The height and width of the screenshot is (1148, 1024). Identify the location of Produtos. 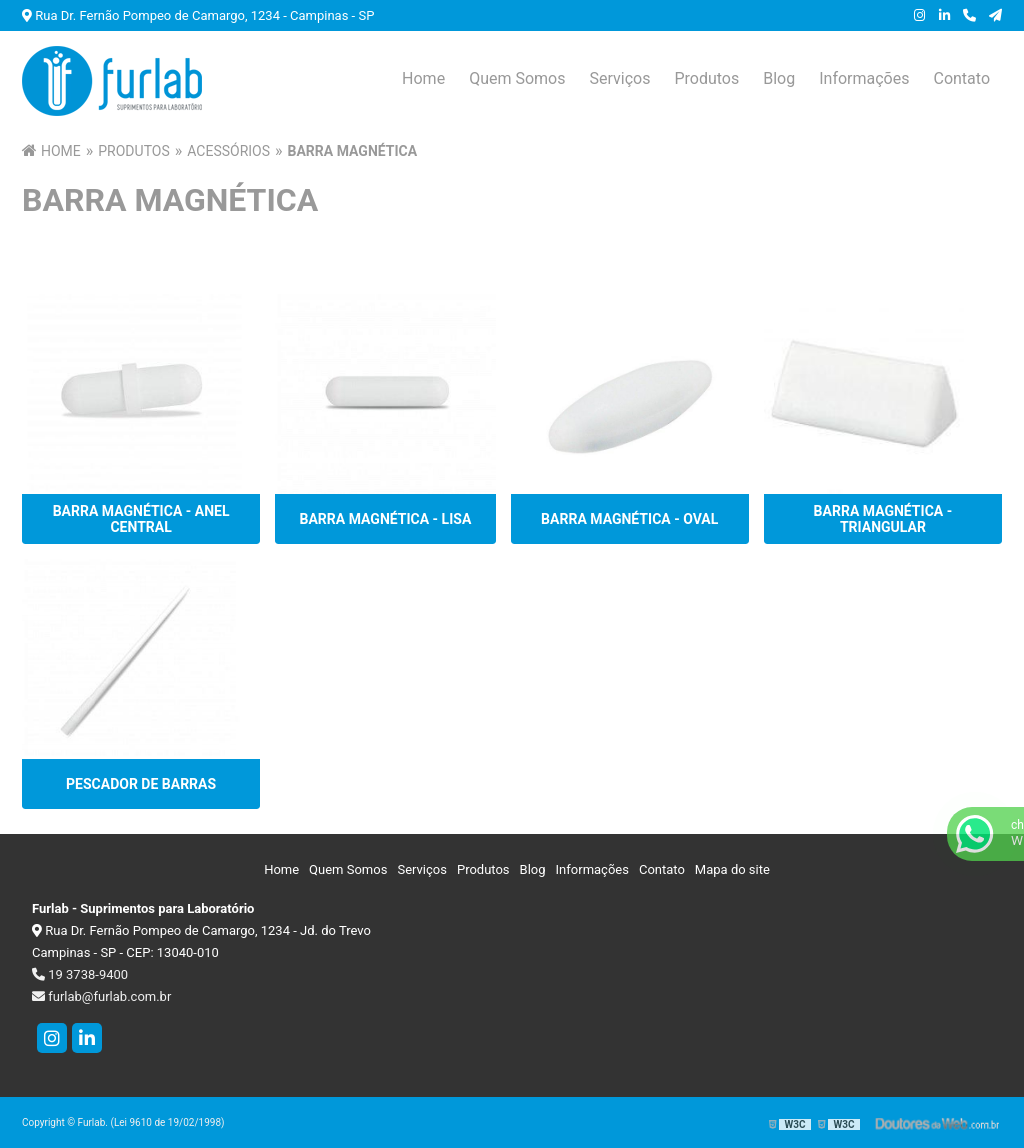
(706, 78).